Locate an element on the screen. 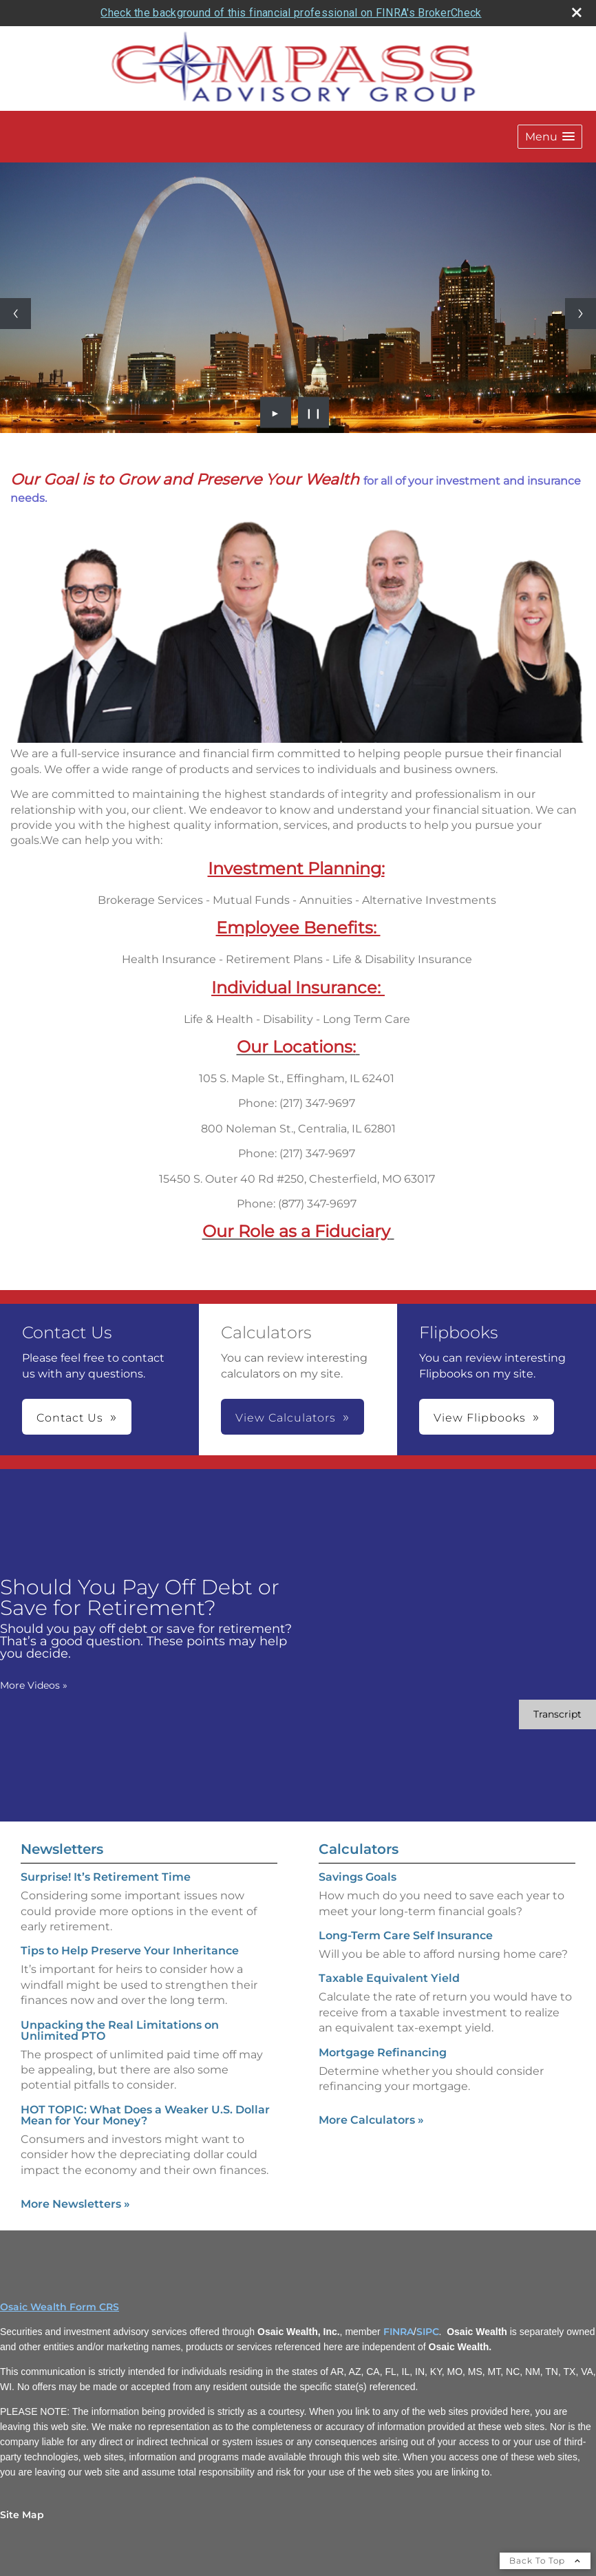 This screenshot has height=2576, width=596. View Calculators [button] is located at coordinates (285, 1417).